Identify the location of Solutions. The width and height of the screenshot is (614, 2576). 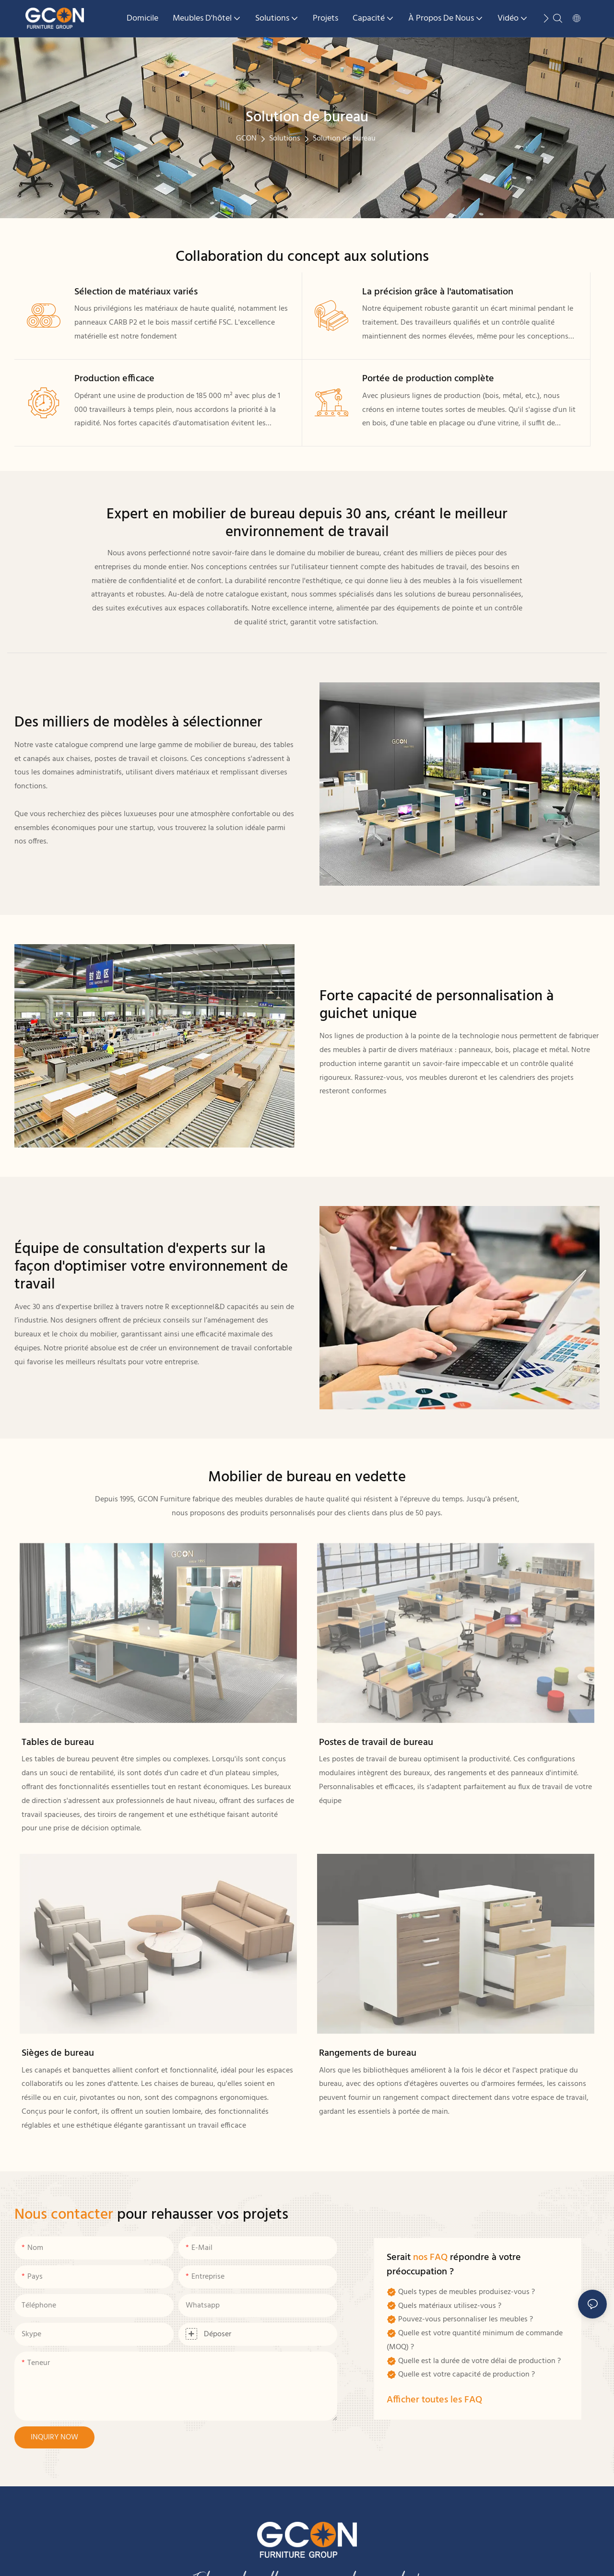
(284, 138).